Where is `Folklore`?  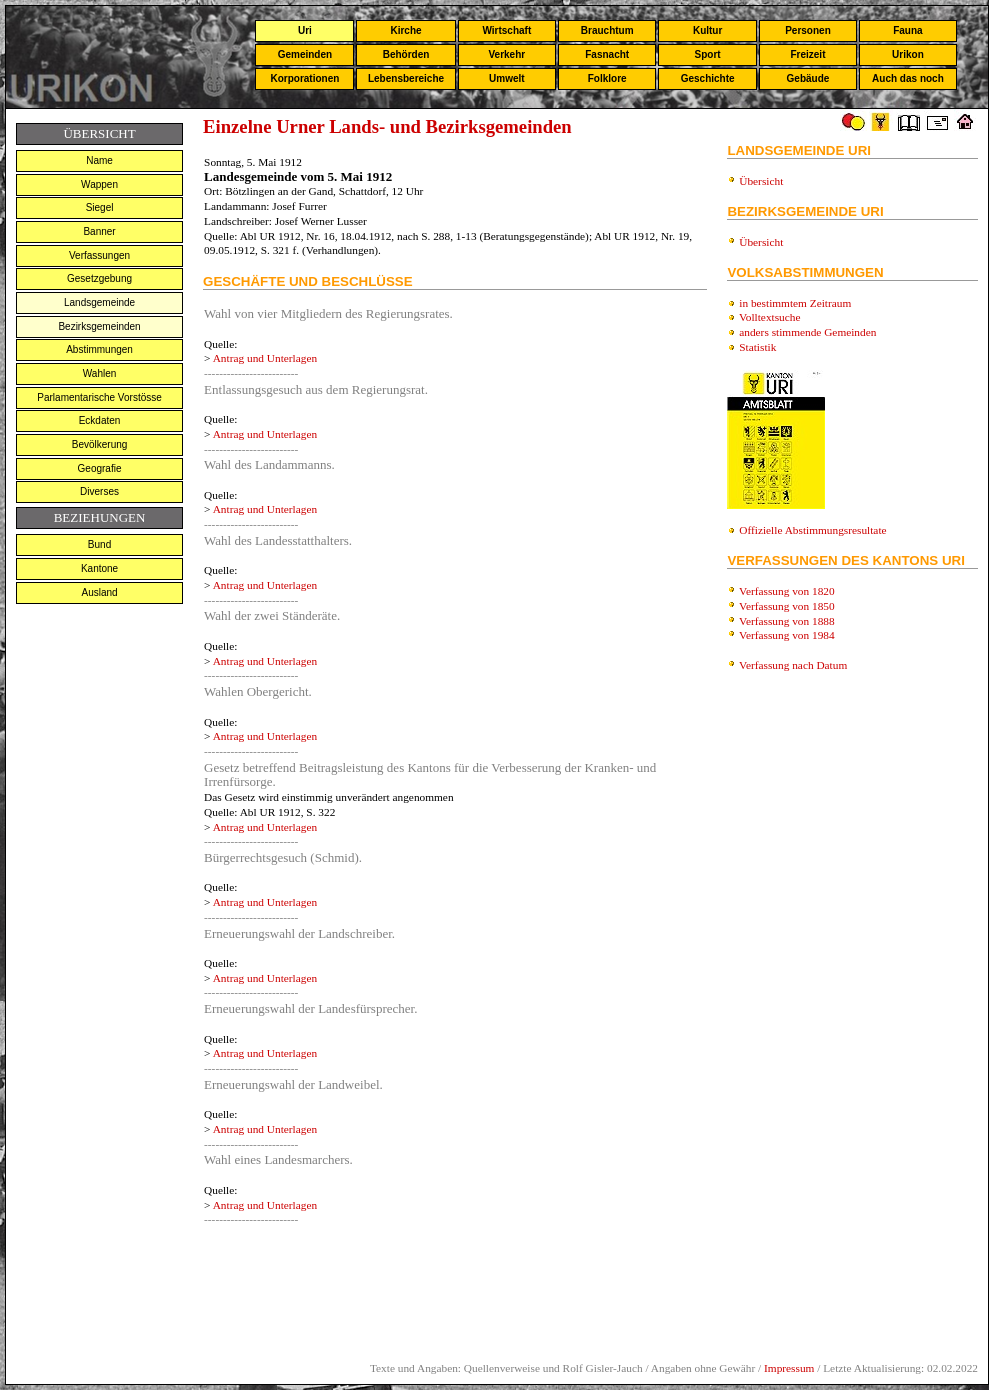 Folklore is located at coordinates (607, 78).